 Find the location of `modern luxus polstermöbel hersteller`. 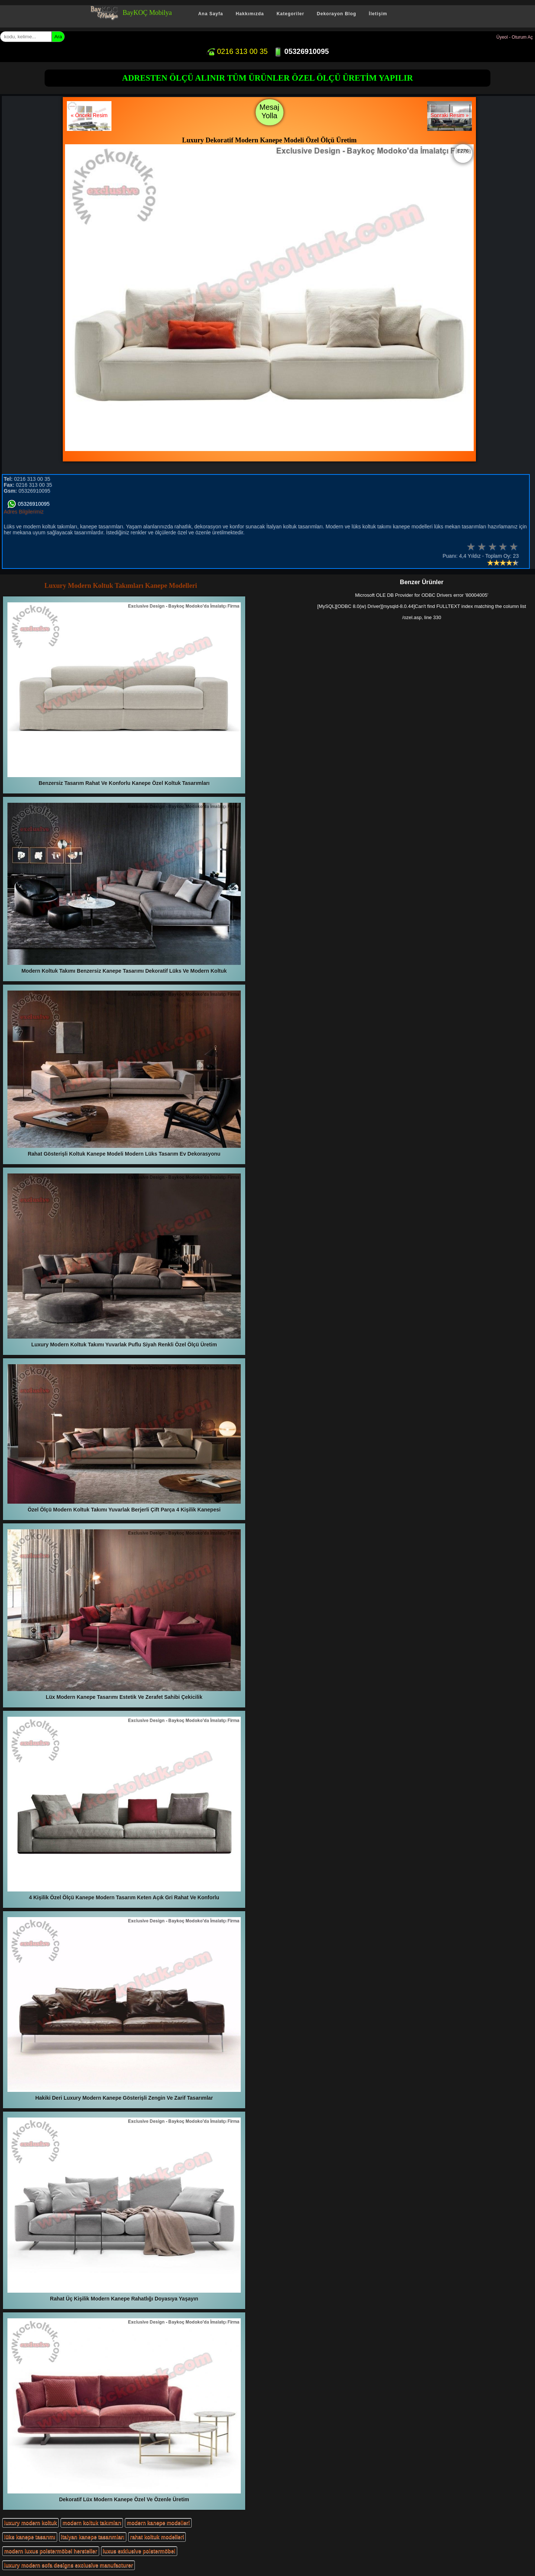

modern luxus polstermöbel hersteller is located at coordinates (50, 2551).